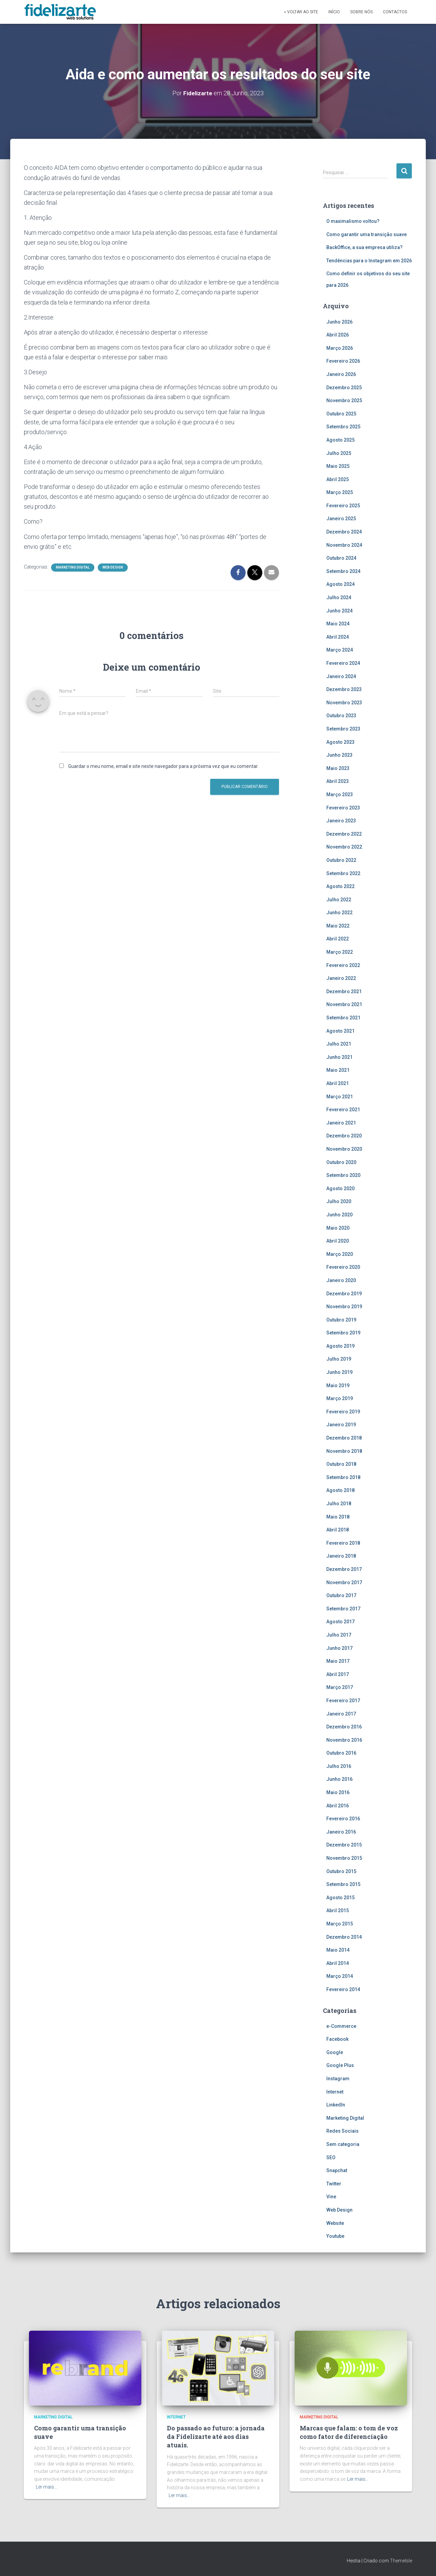 The width and height of the screenshot is (436, 2576). Describe the element at coordinates (364, 247) in the screenshot. I see `BackOffice, a sua empresa utiliza?` at that location.